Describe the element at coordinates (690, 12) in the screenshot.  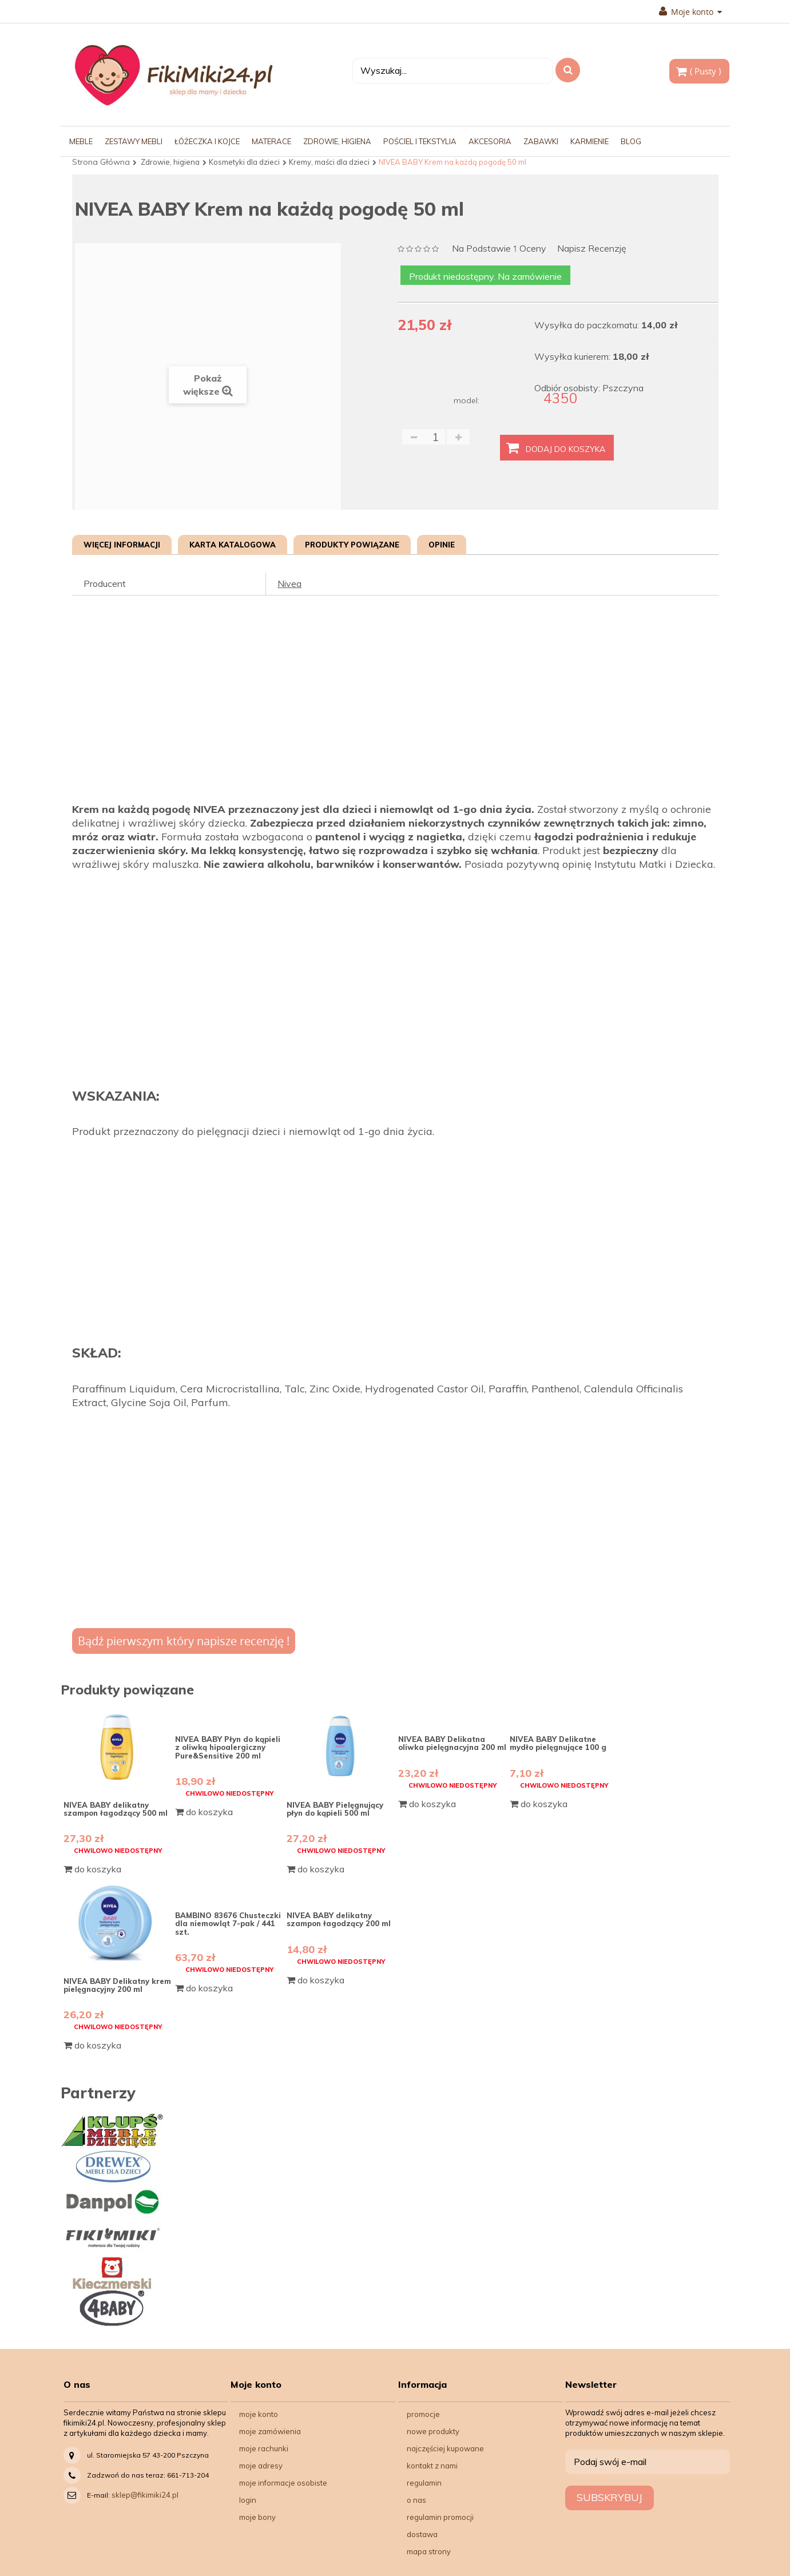
I see `Moje konto` at that location.